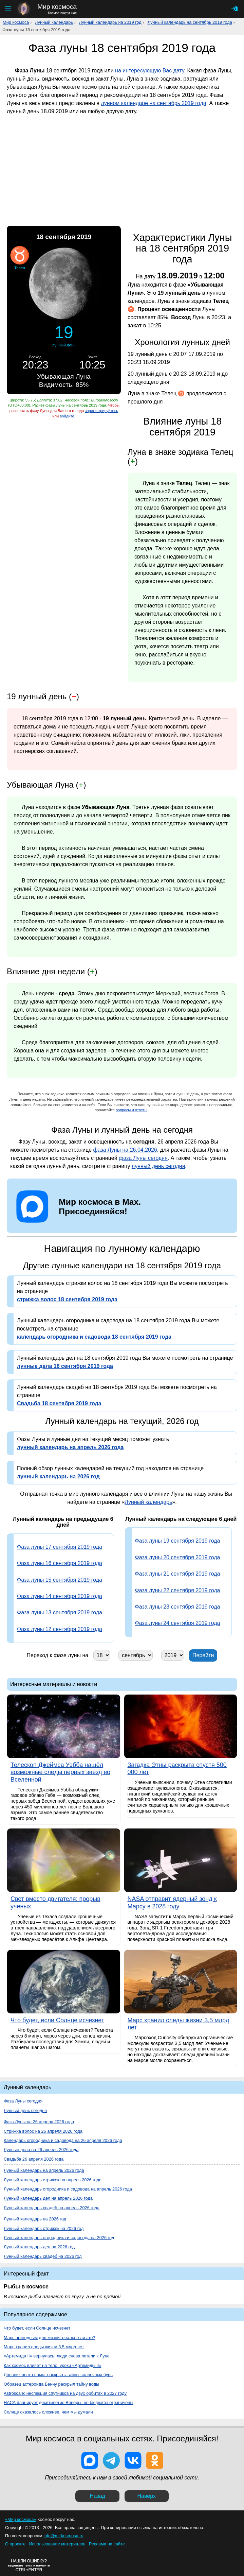 This screenshot has height=2576, width=244. I want to click on Лунный календарь, so click(54, 22).